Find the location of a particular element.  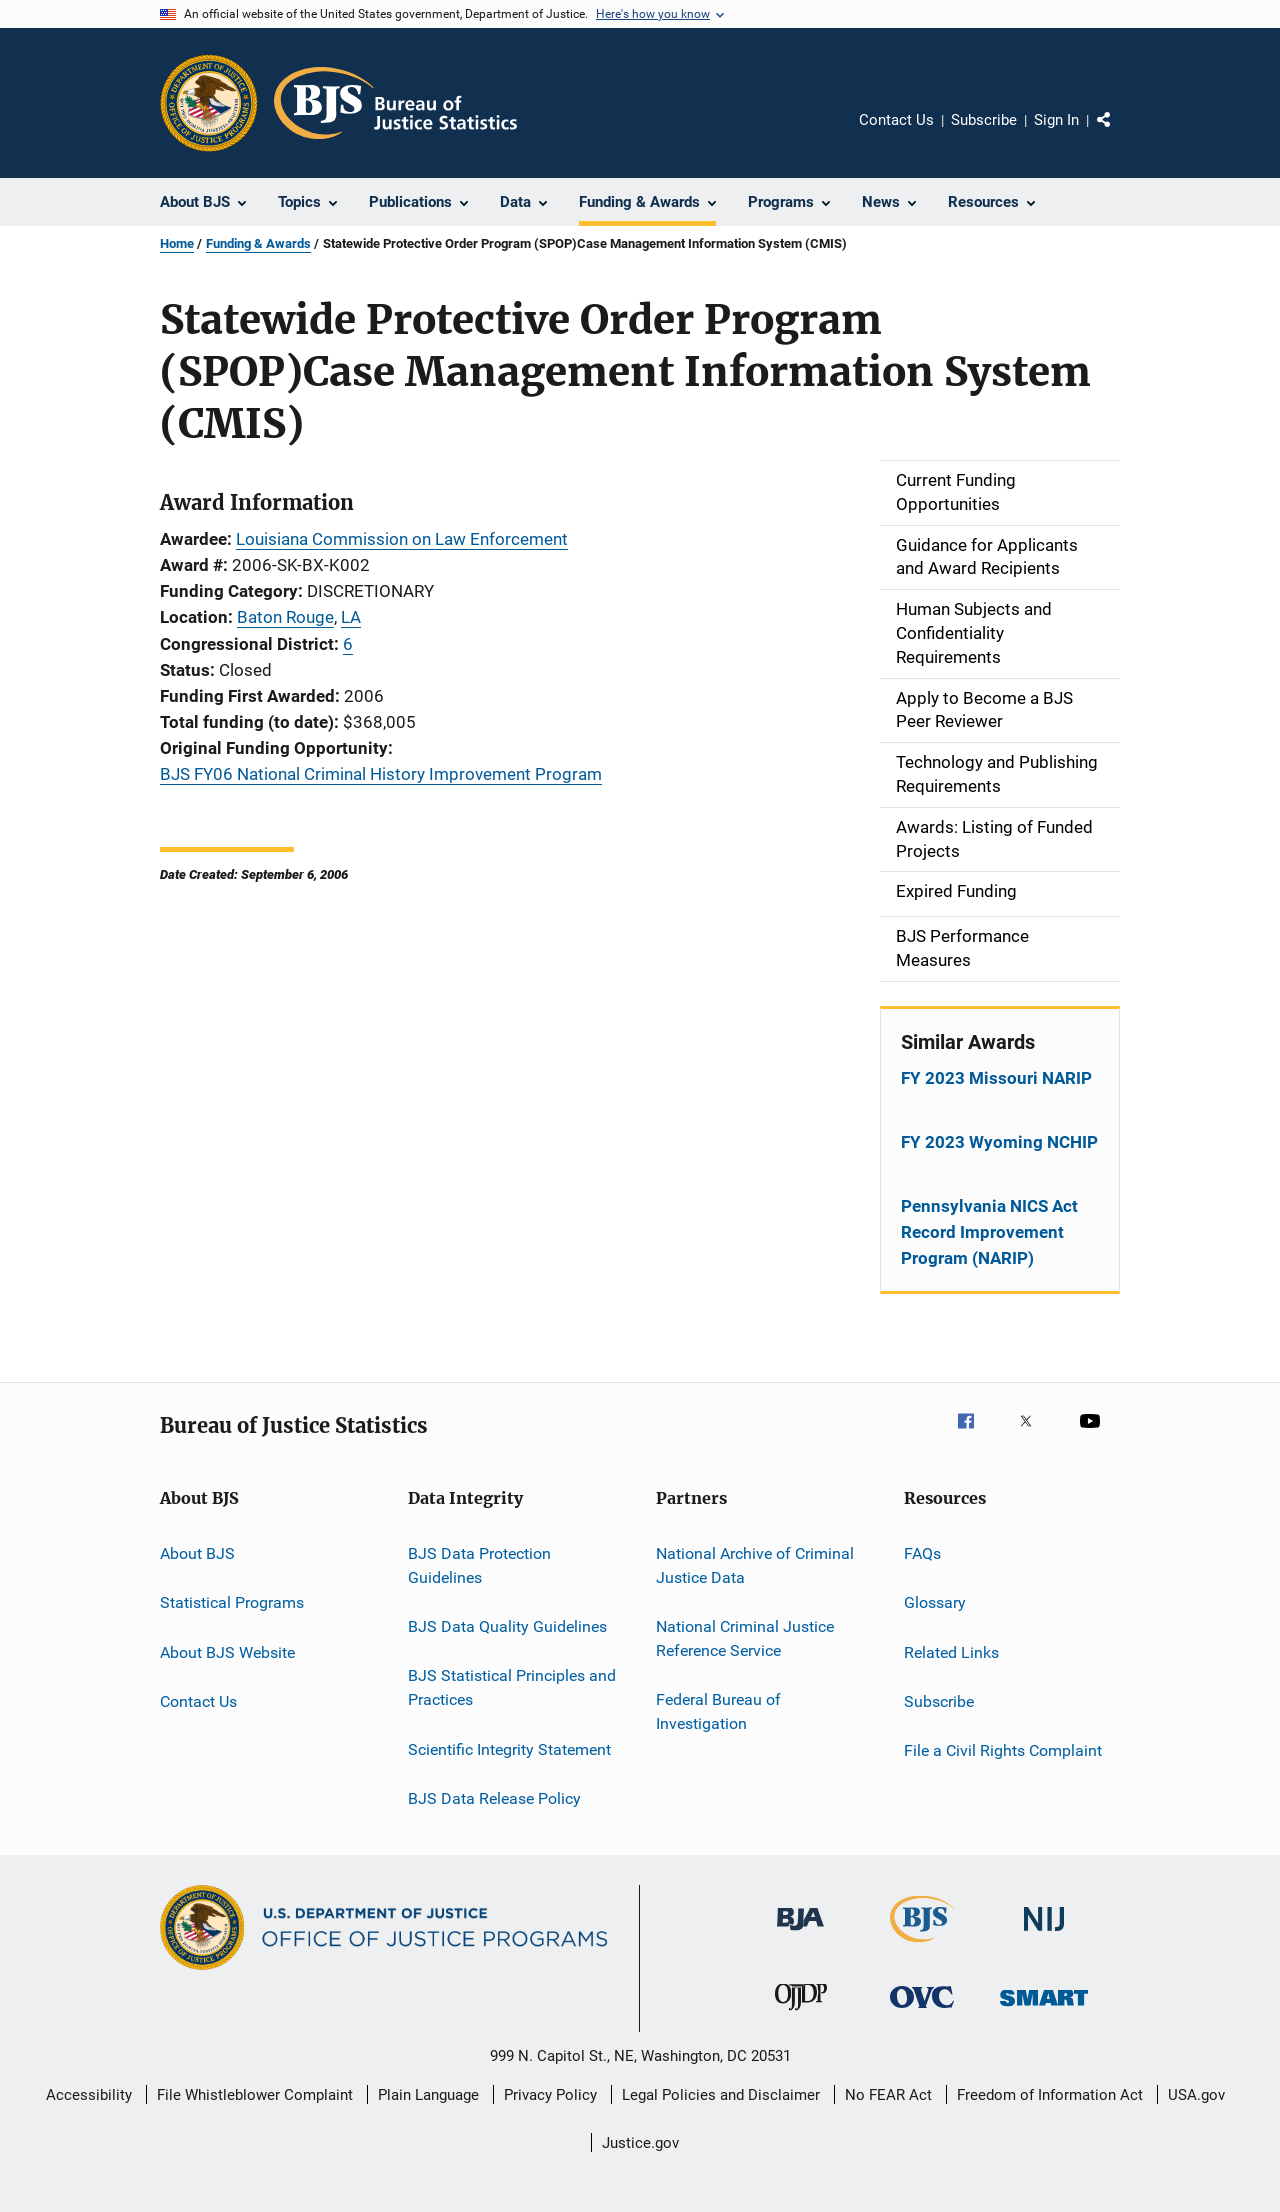

BJS Data Protection Guidelines is located at coordinates (479, 1565).